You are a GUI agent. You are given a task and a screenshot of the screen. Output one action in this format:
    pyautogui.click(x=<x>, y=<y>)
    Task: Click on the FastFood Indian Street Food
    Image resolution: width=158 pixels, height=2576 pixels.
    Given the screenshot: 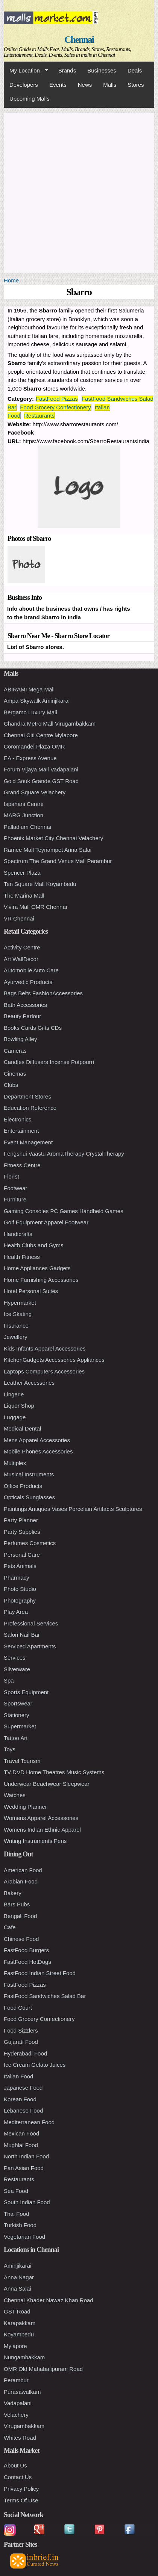 What is the action you would take?
    pyautogui.click(x=40, y=1973)
    